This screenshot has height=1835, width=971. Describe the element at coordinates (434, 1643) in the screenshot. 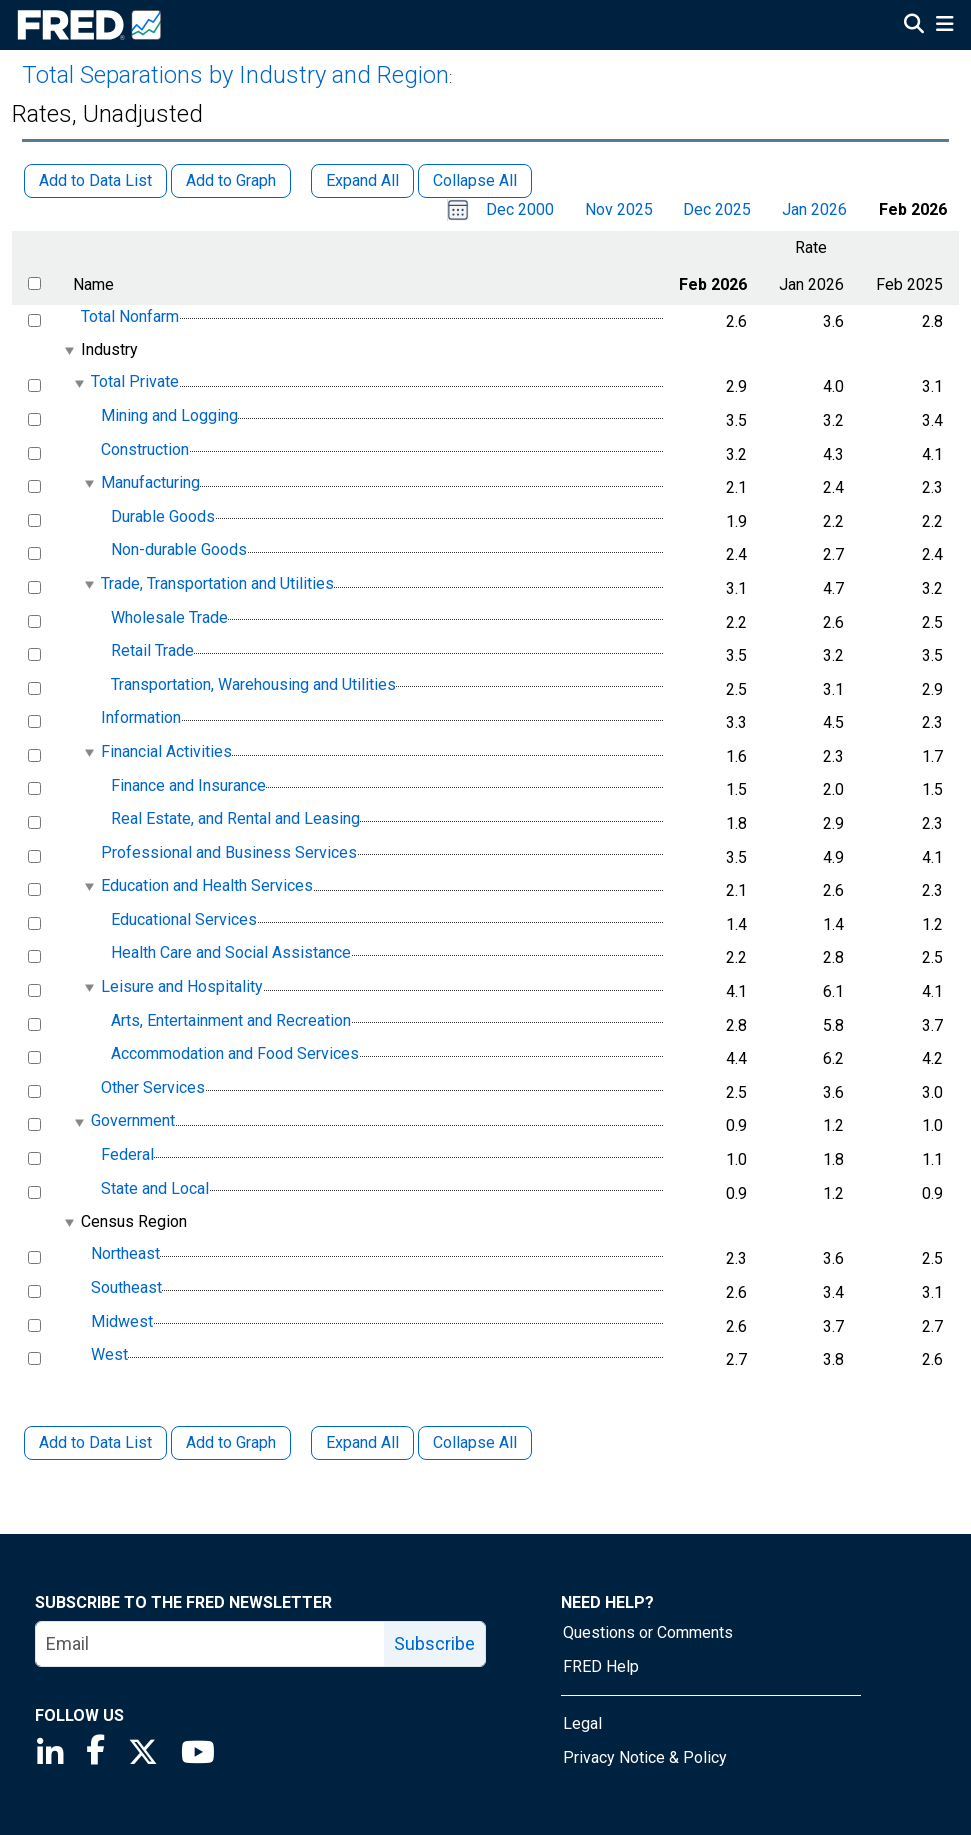

I see `Subscribe` at that location.